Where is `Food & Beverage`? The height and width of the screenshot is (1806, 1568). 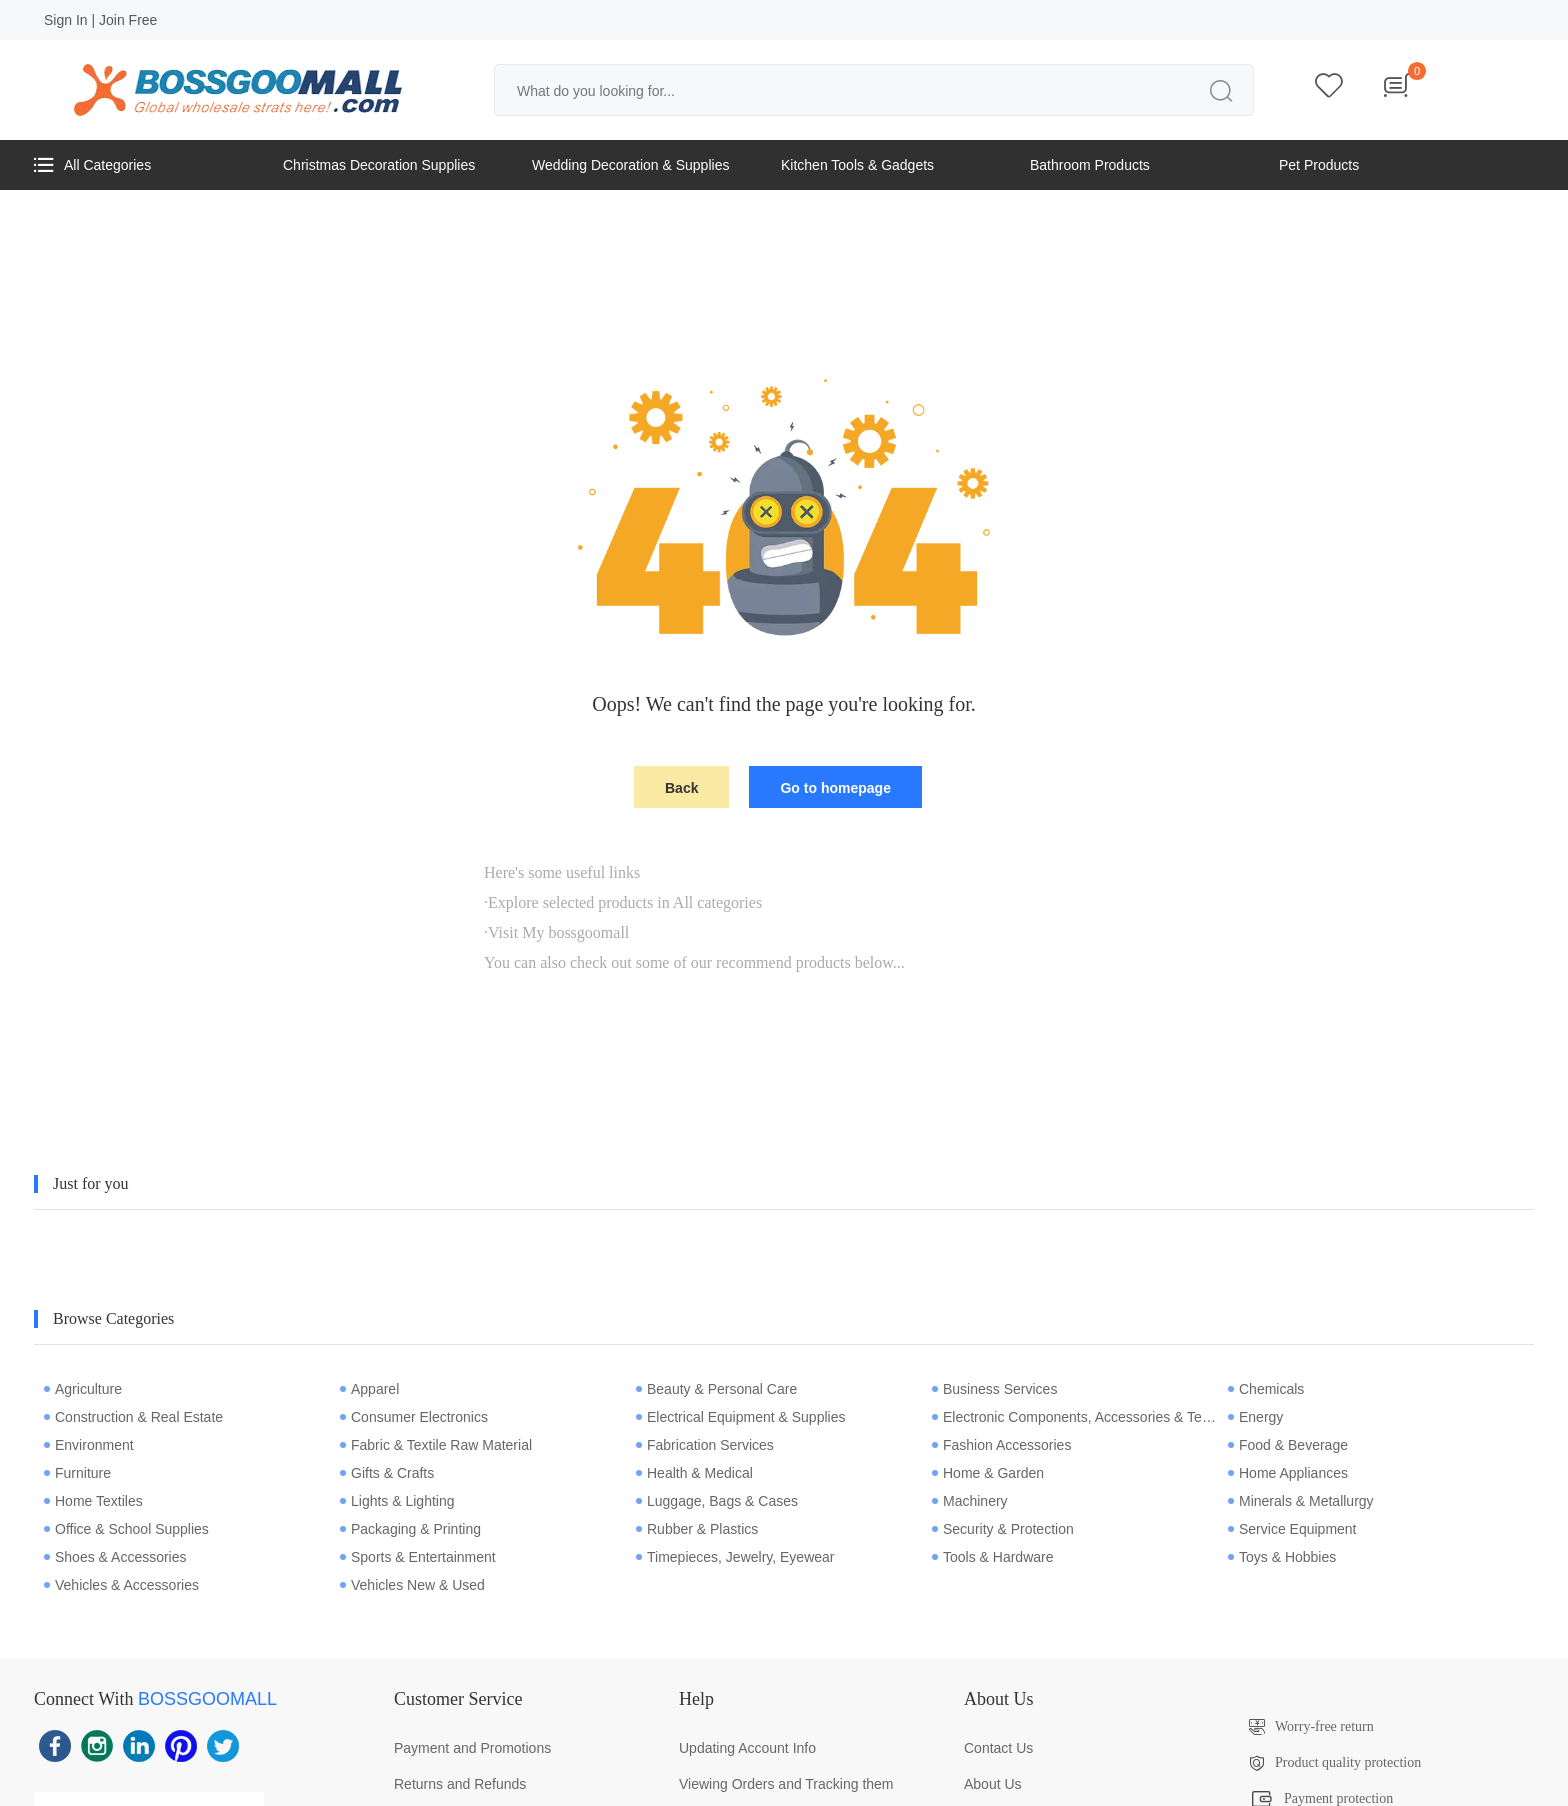 Food & Beverage is located at coordinates (1288, 1445).